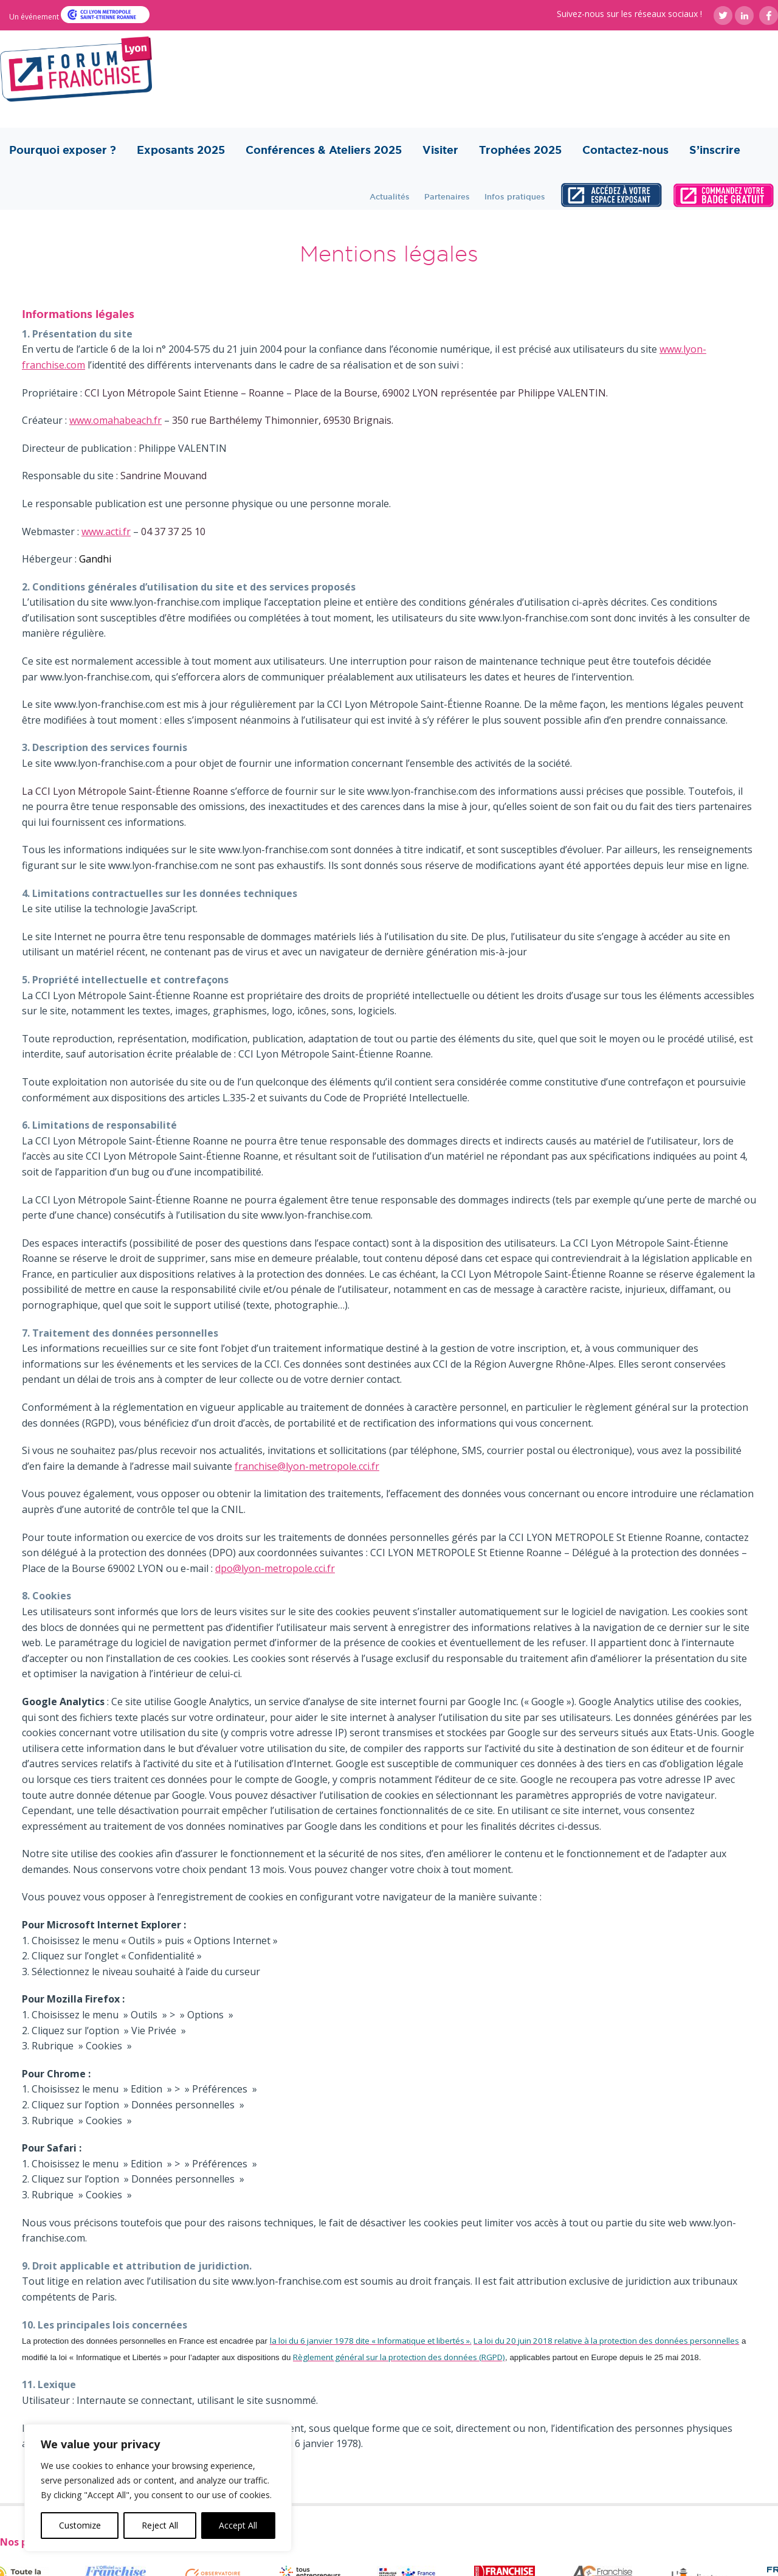 This screenshot has height=2576, width=778. Describe the element at coordinates (106, 531) in the screenshot. I see `www.acti.fr` at that location.